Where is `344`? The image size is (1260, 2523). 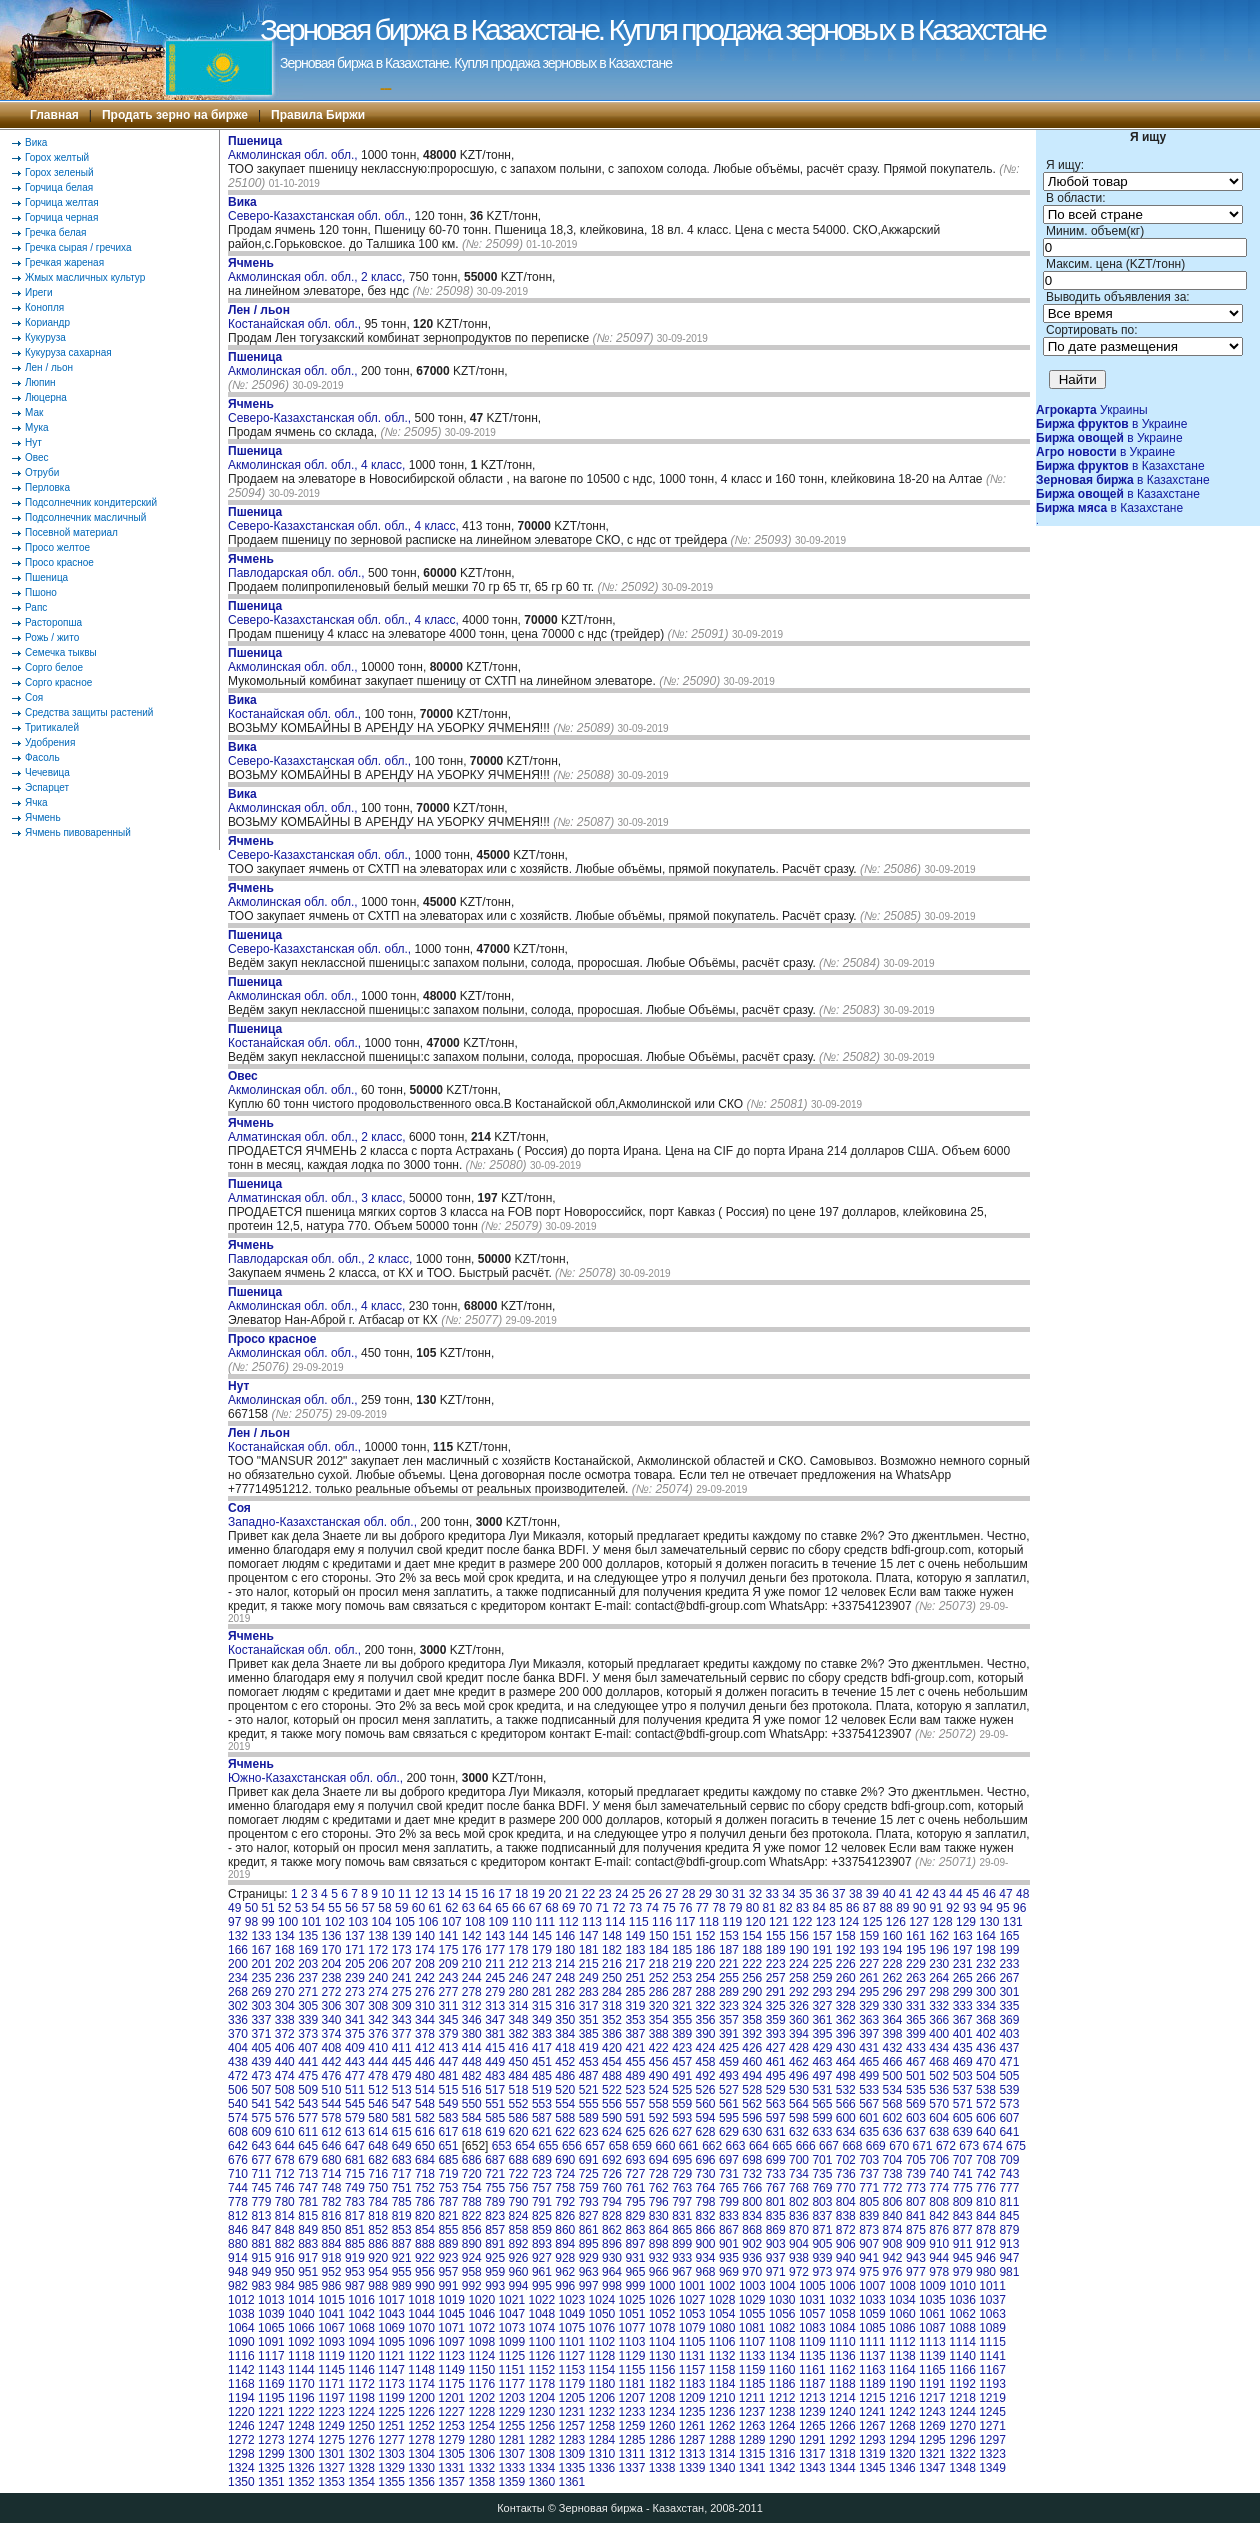 344 is located at coordinates (425, 2020).